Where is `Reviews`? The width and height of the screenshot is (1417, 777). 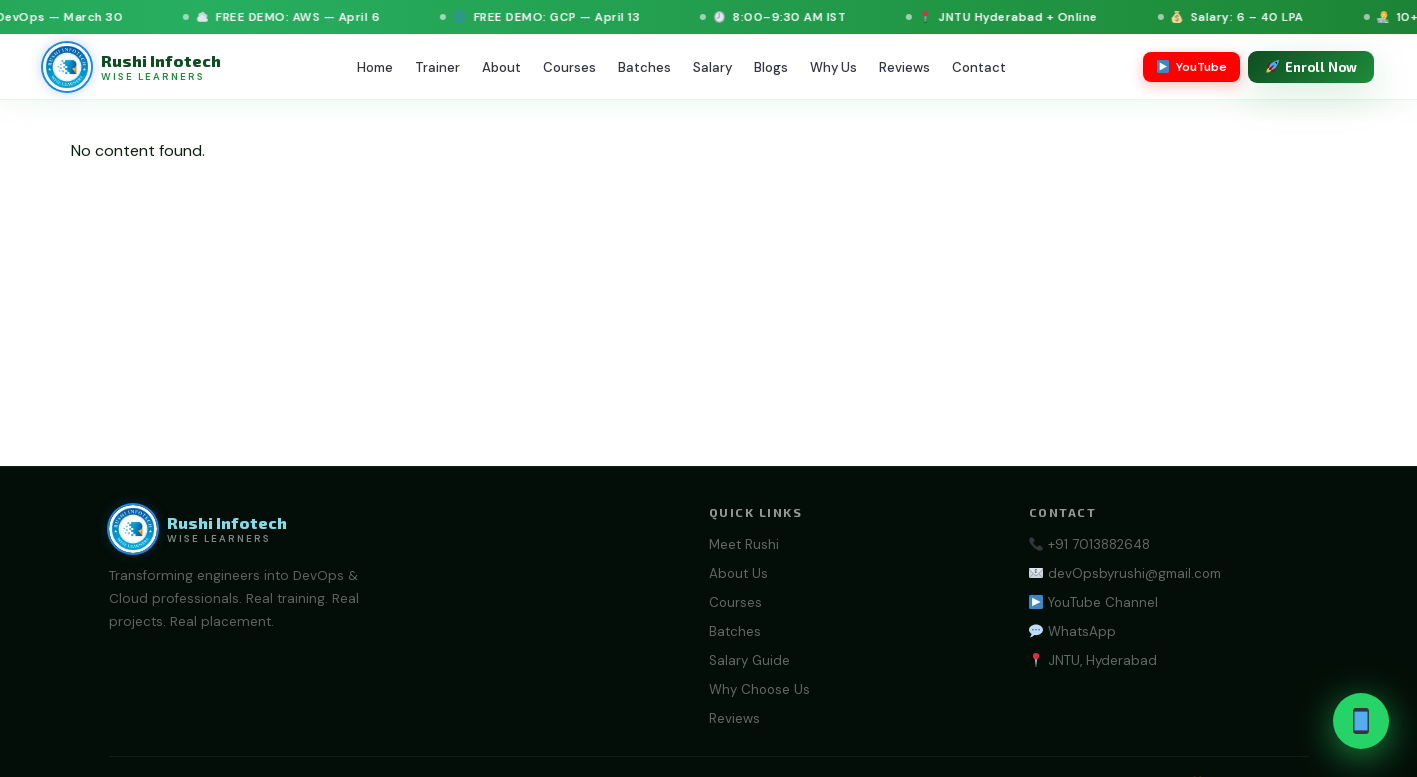
Reviews is located at coordinates (904, 67).